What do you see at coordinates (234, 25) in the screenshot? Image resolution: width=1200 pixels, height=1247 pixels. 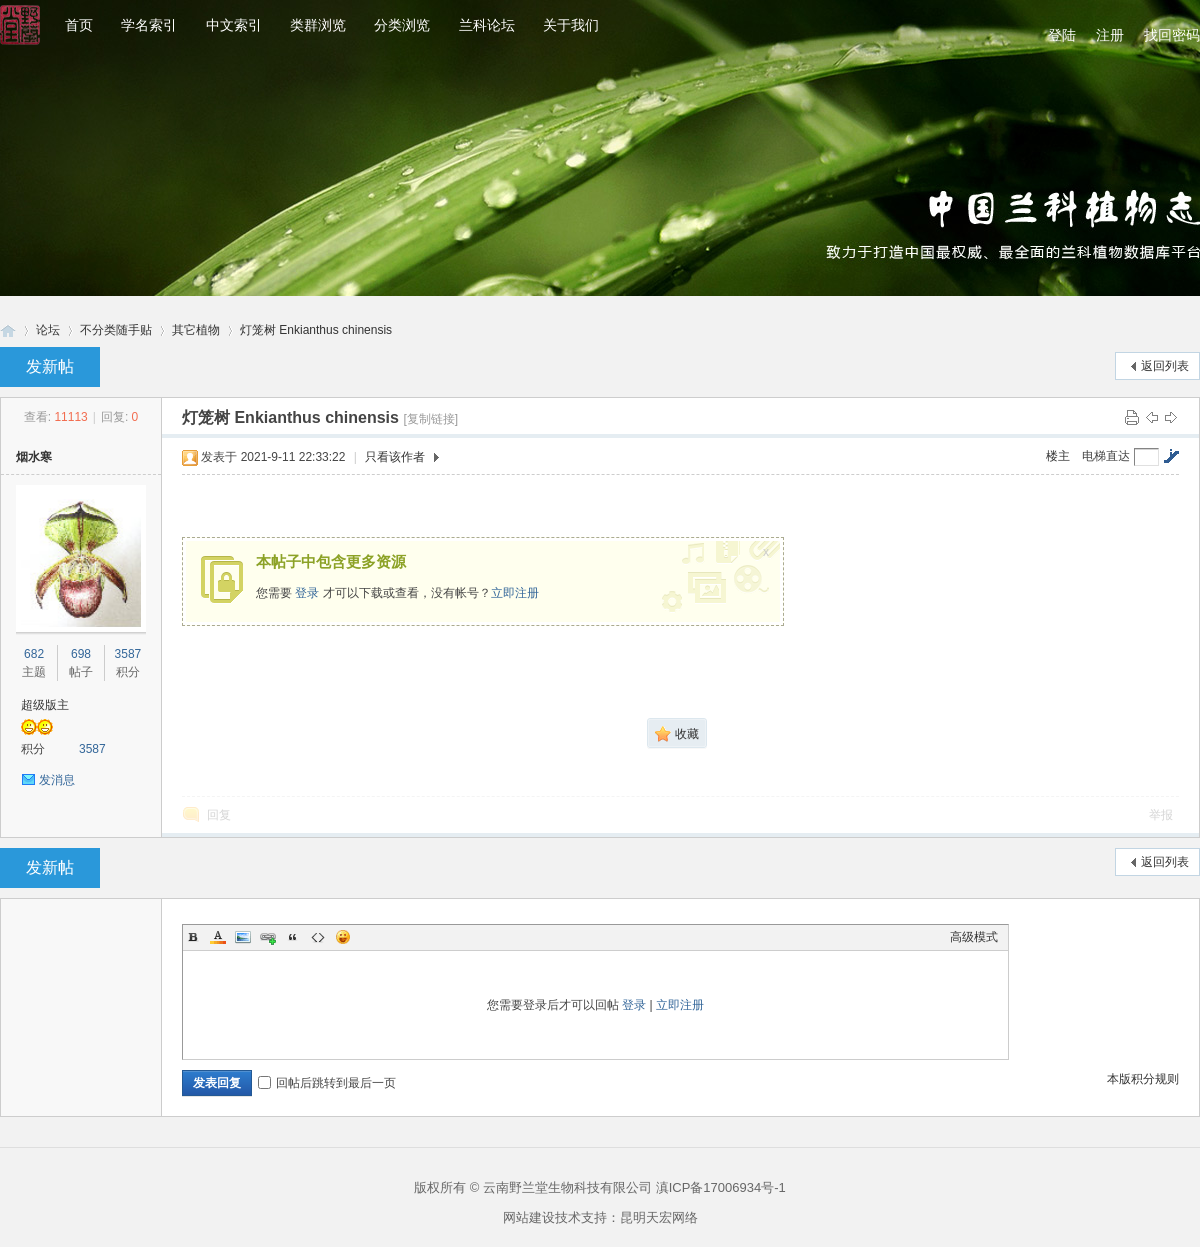 I see `中文索引` at bounding box center [234, 25].